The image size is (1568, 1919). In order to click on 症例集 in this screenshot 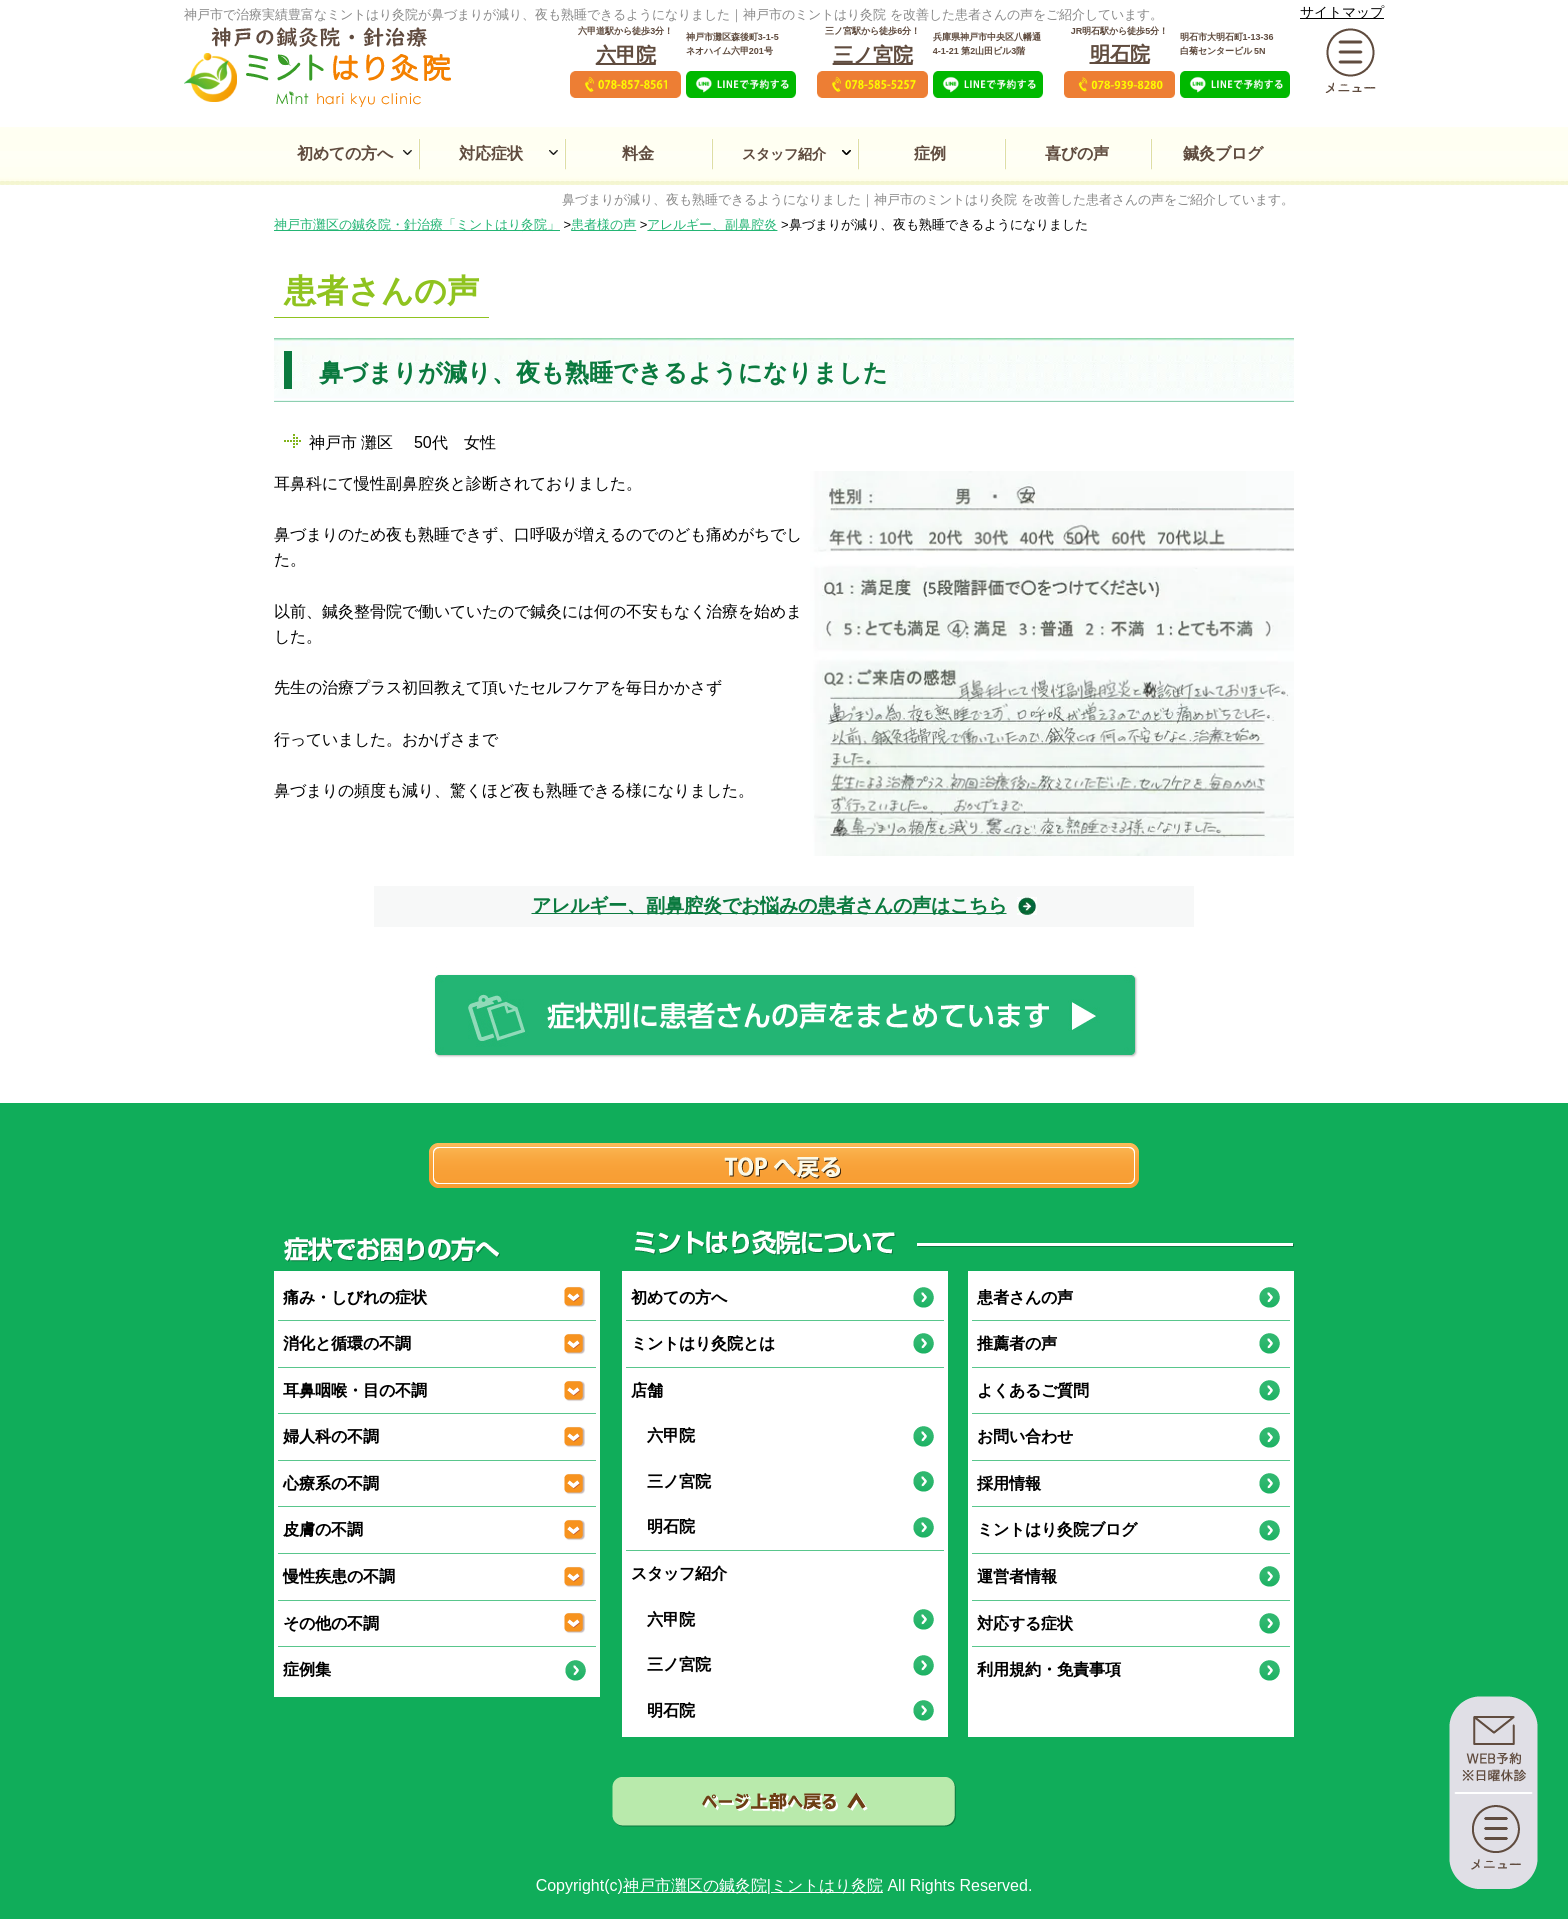, I will do `click(307, 1669)`.